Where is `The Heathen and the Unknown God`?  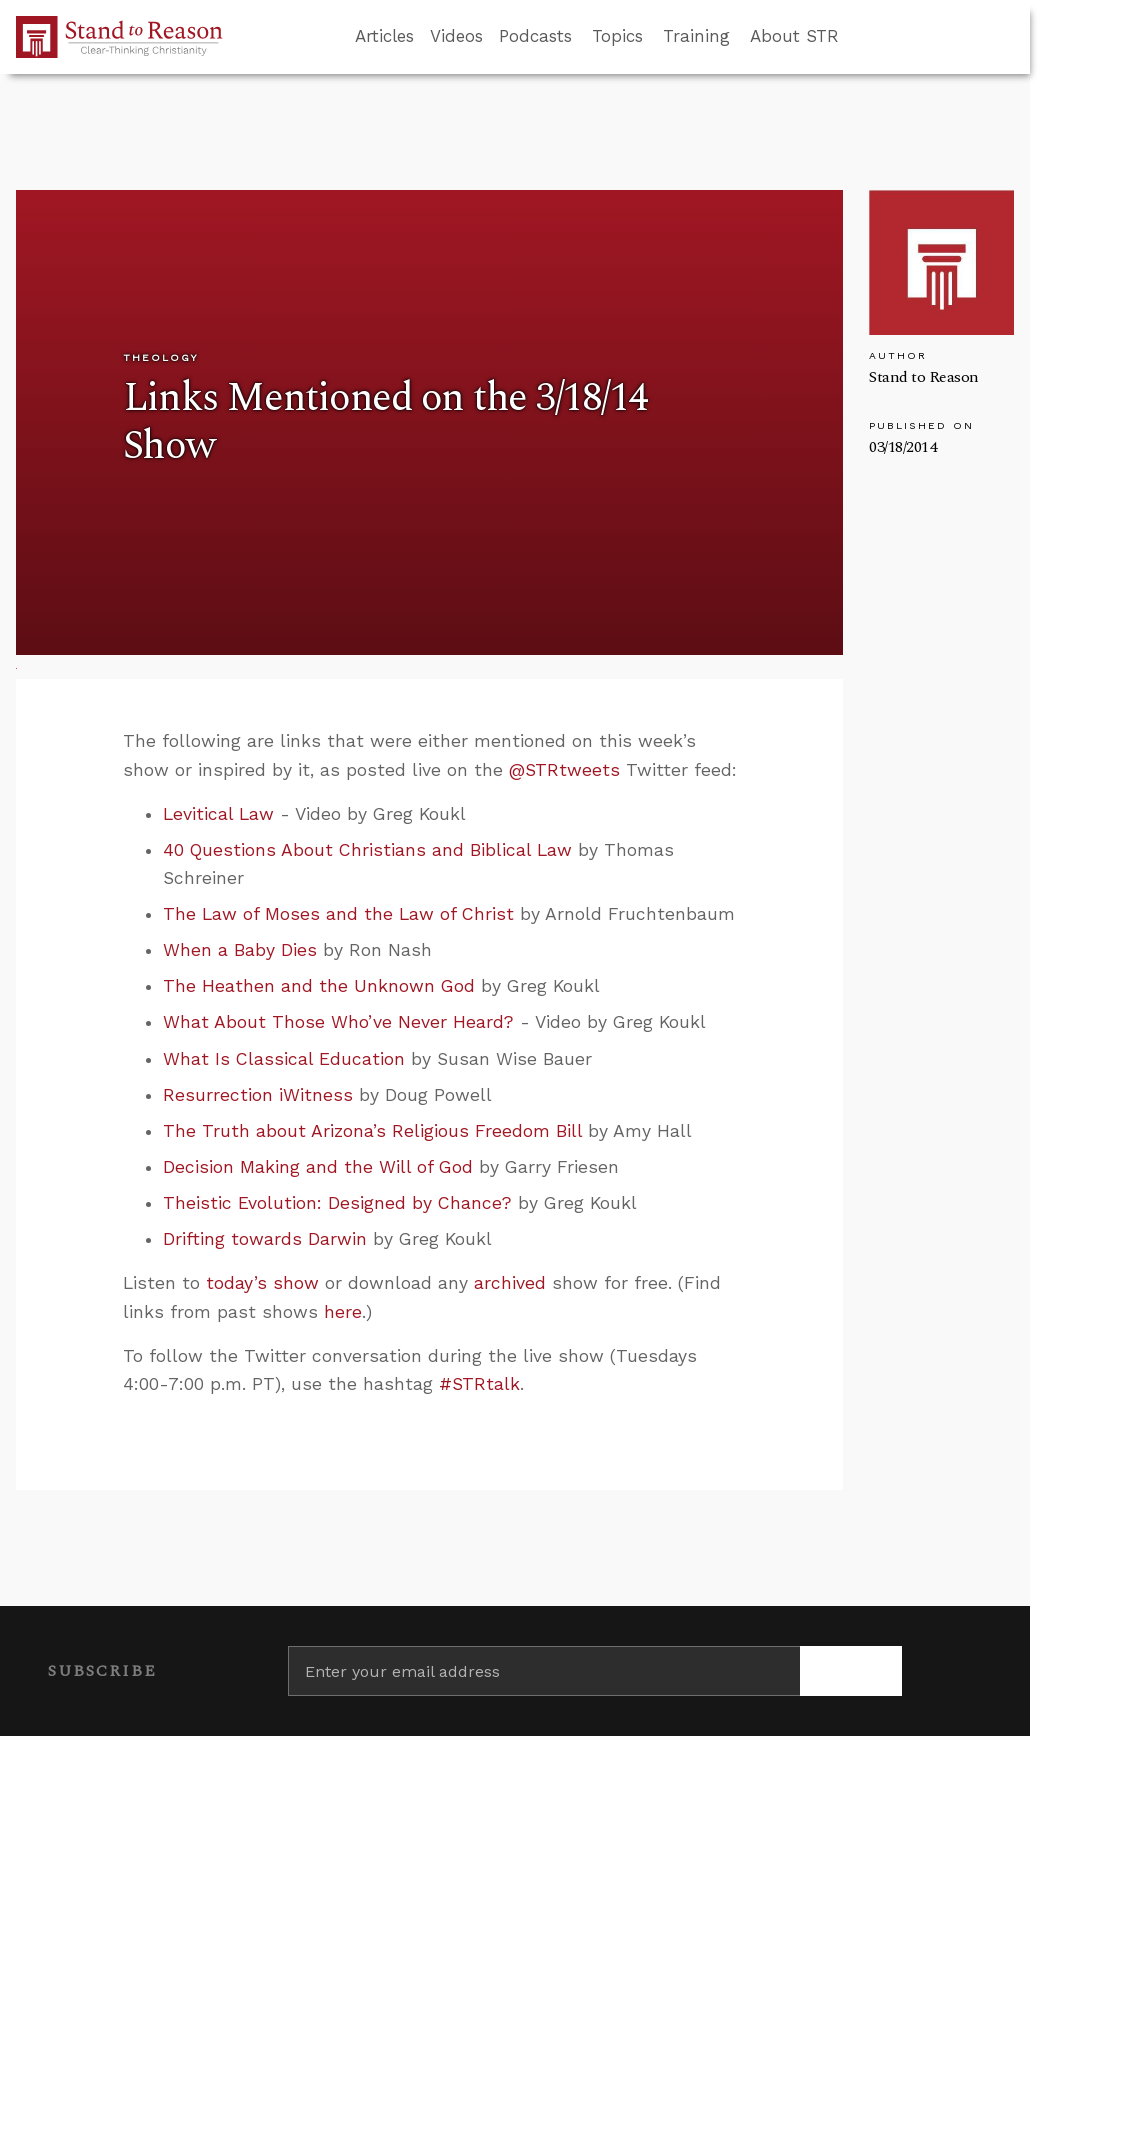 The Heathen and the Unknown God is located at coordinates (319, 986).